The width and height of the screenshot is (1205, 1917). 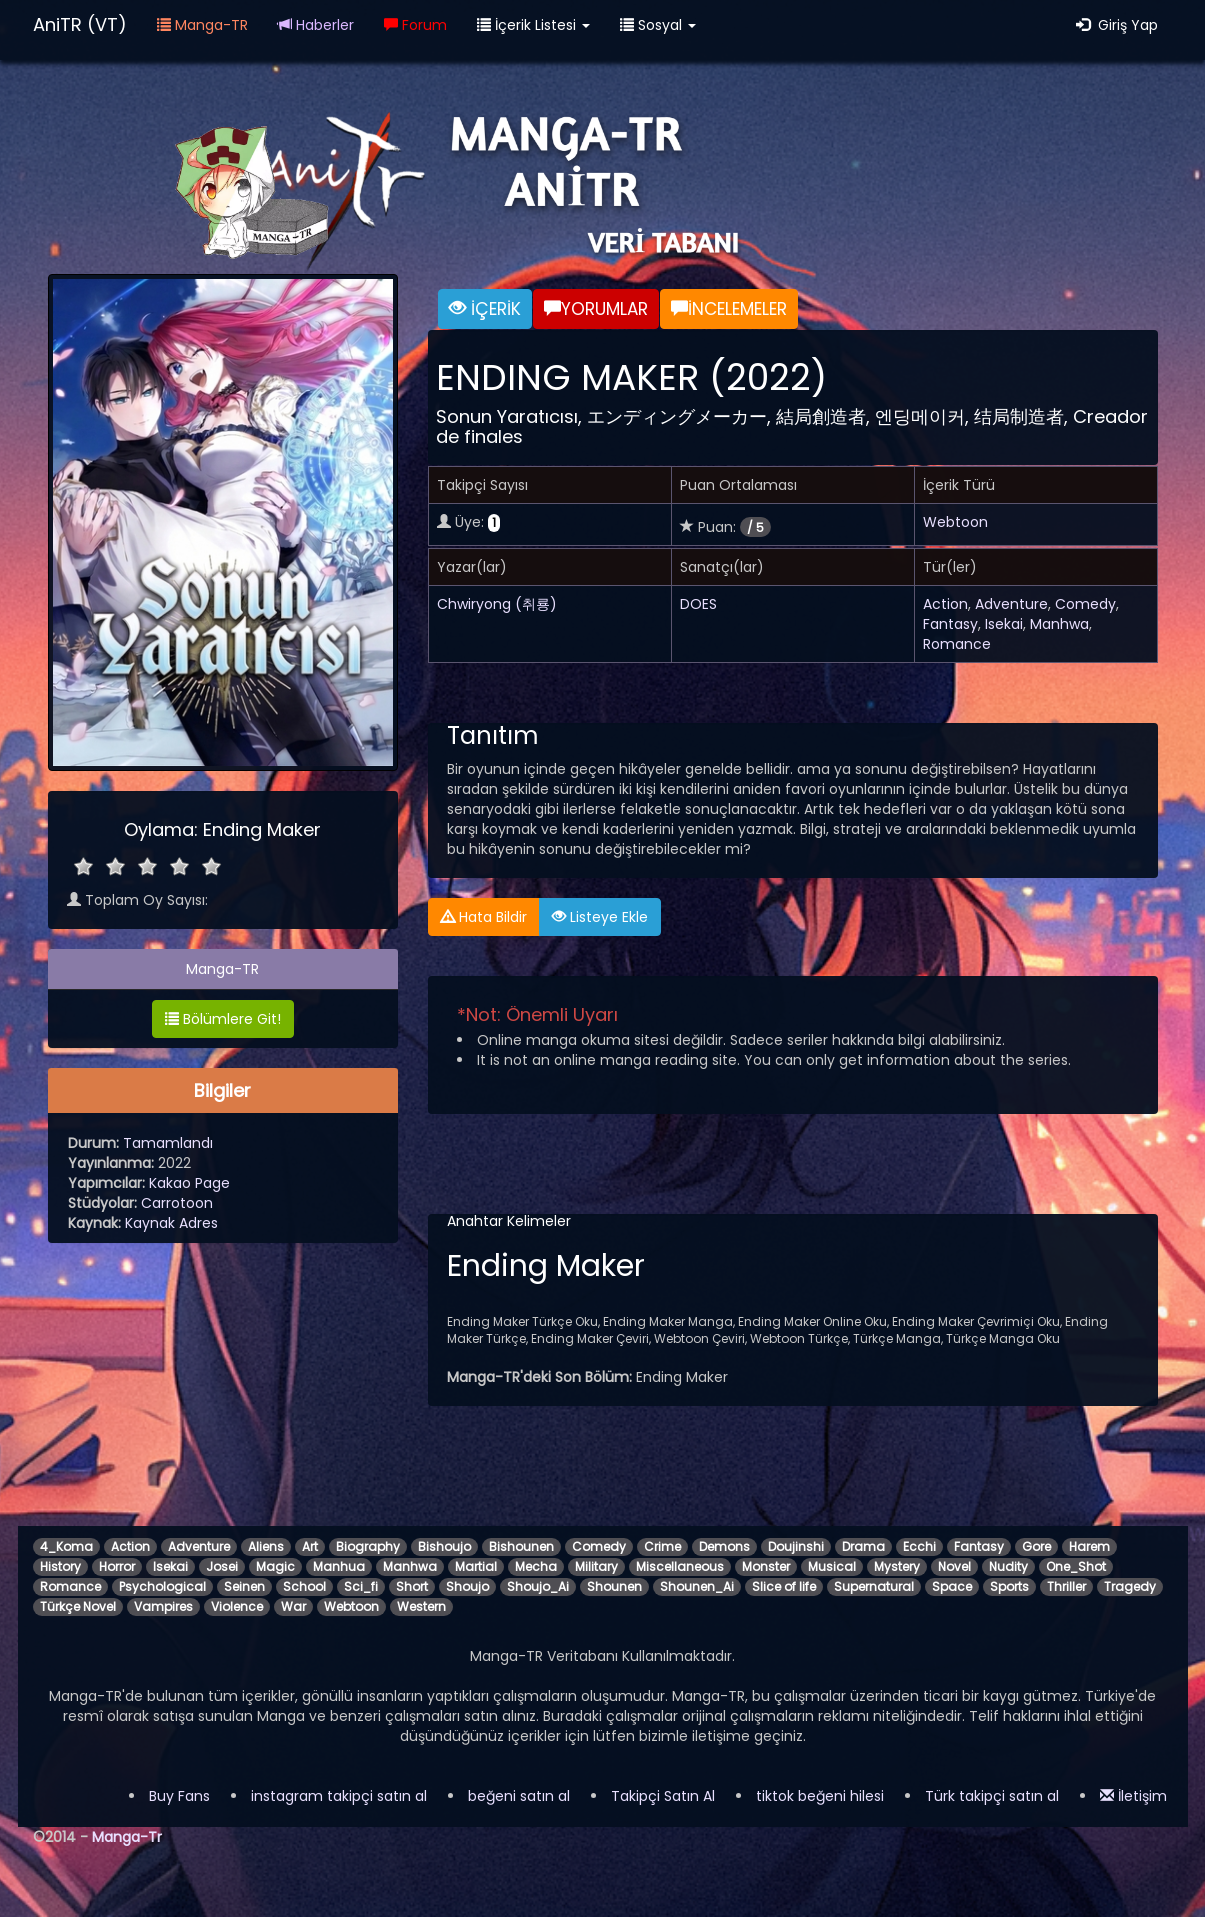 What do you see at coordinates (662, 1546) in the screenshot?
I see `Crime` at bounding box center [662, 1546].